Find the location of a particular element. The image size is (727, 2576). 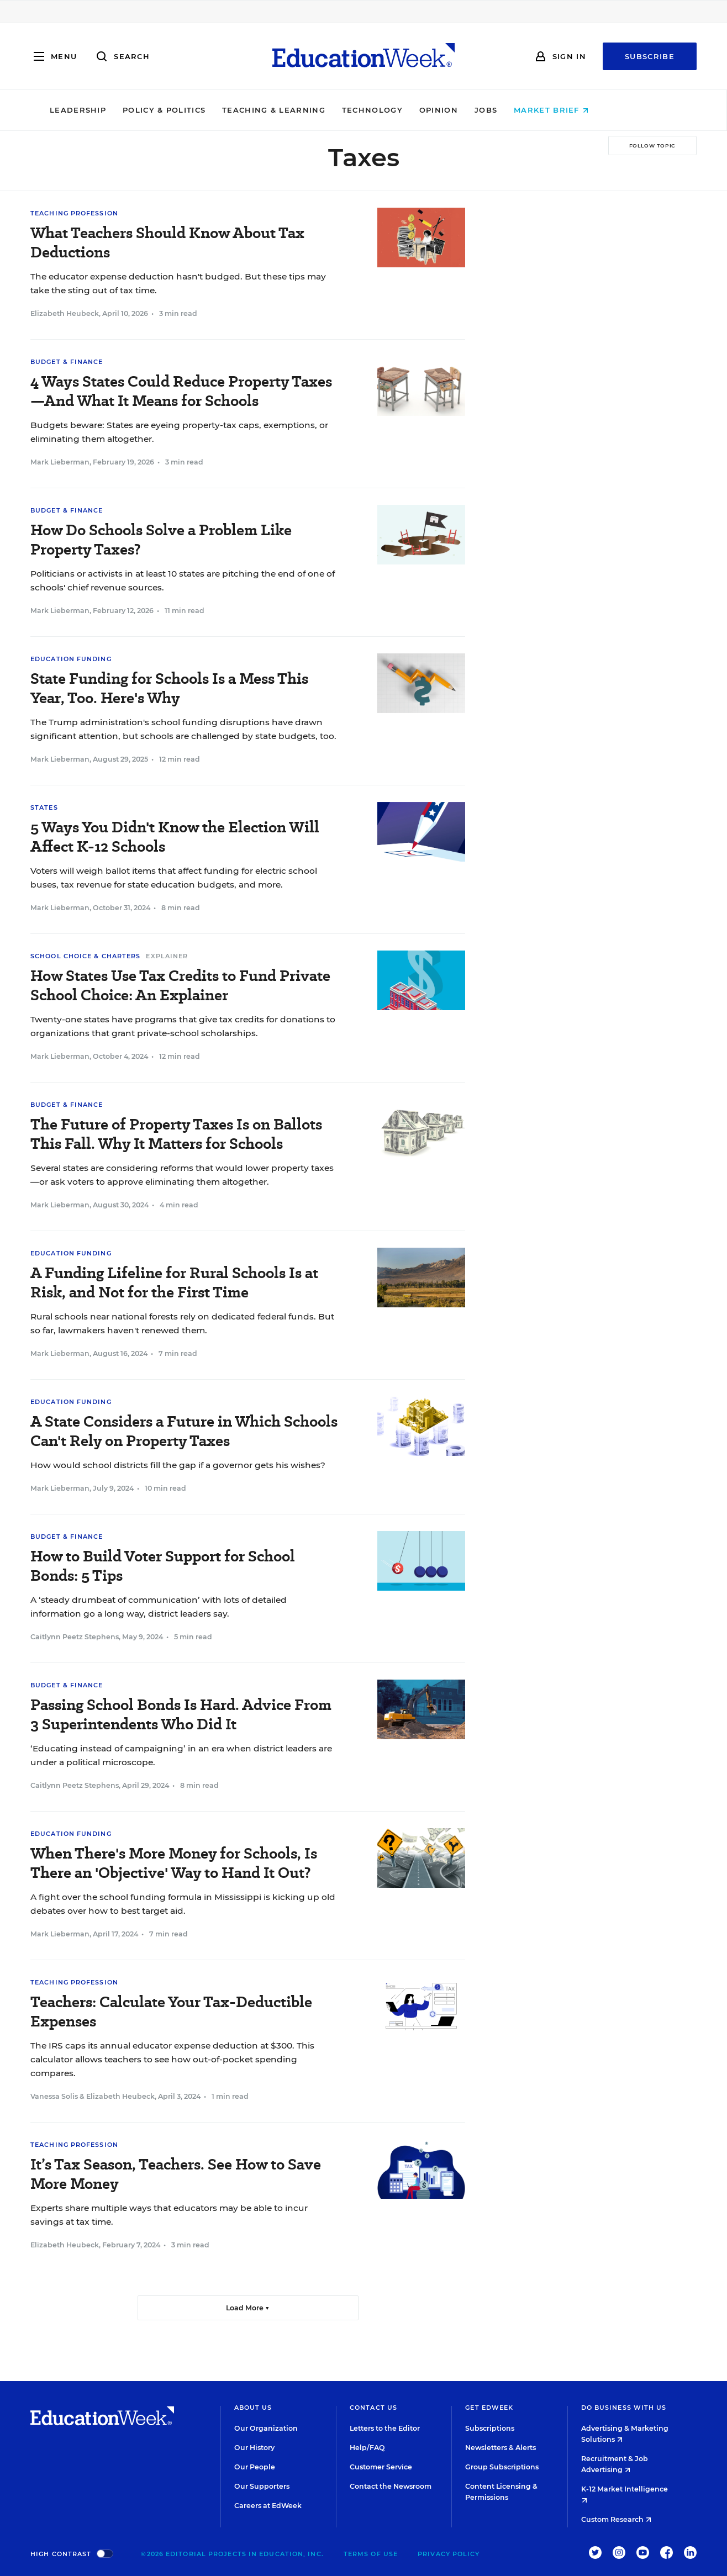

Explainer is located at coordinates (167, 956).